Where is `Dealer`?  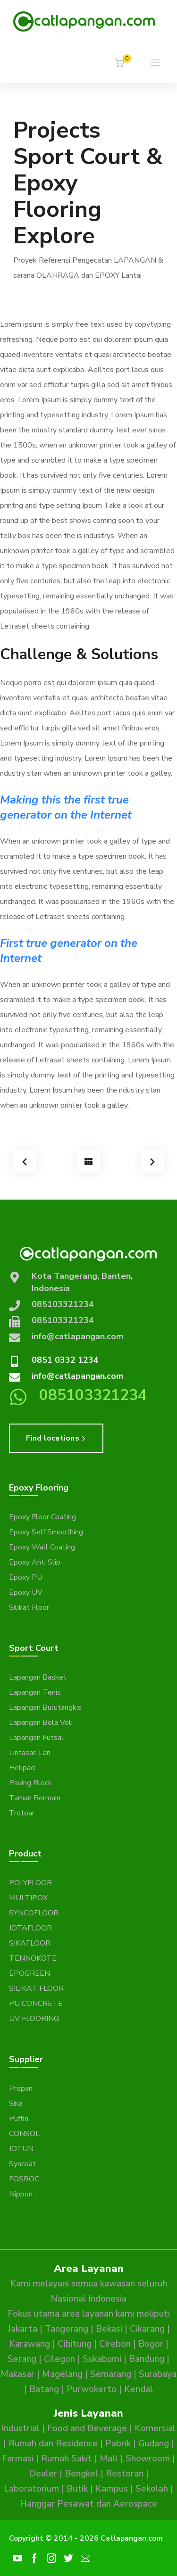
Dealer is located at coordinates (43, 2474).